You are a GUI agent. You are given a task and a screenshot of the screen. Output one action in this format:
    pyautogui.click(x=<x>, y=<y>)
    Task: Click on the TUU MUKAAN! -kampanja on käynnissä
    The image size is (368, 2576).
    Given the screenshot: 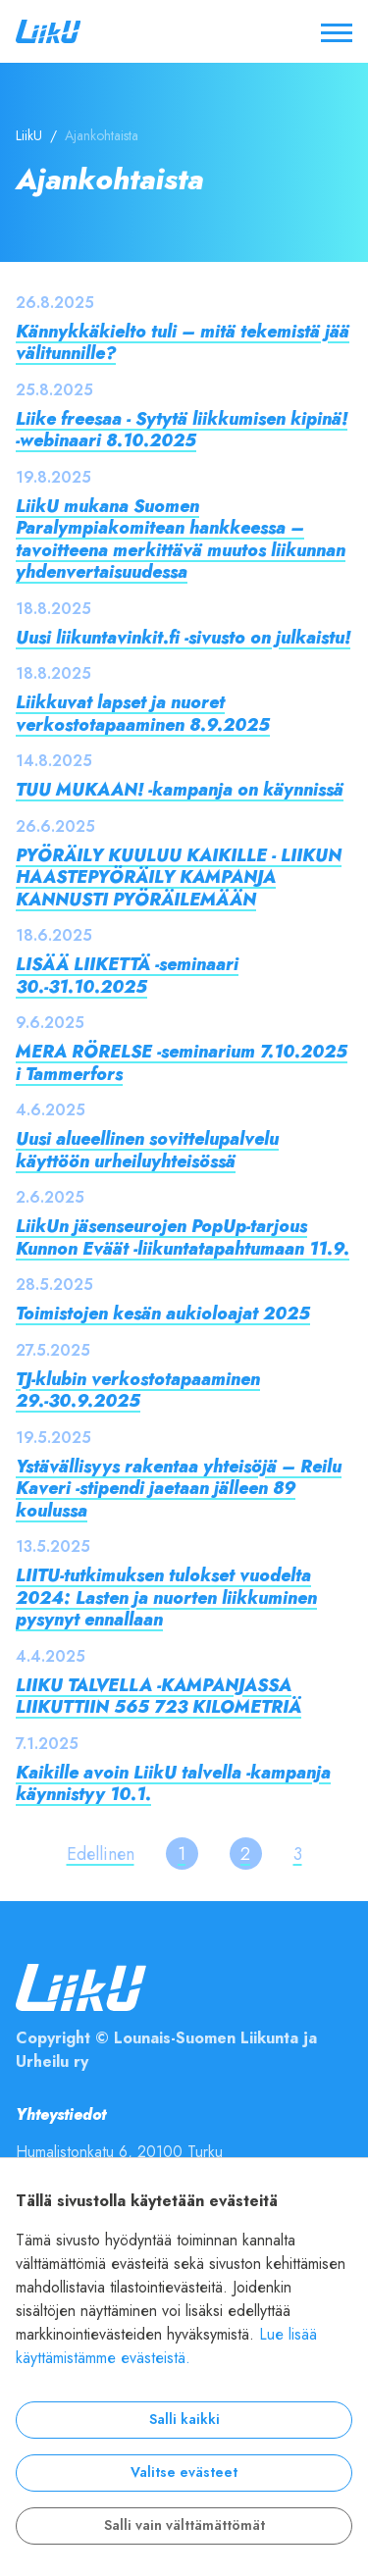 What is the action you would take?
    pyautogui.click(x=179, y=789)
    